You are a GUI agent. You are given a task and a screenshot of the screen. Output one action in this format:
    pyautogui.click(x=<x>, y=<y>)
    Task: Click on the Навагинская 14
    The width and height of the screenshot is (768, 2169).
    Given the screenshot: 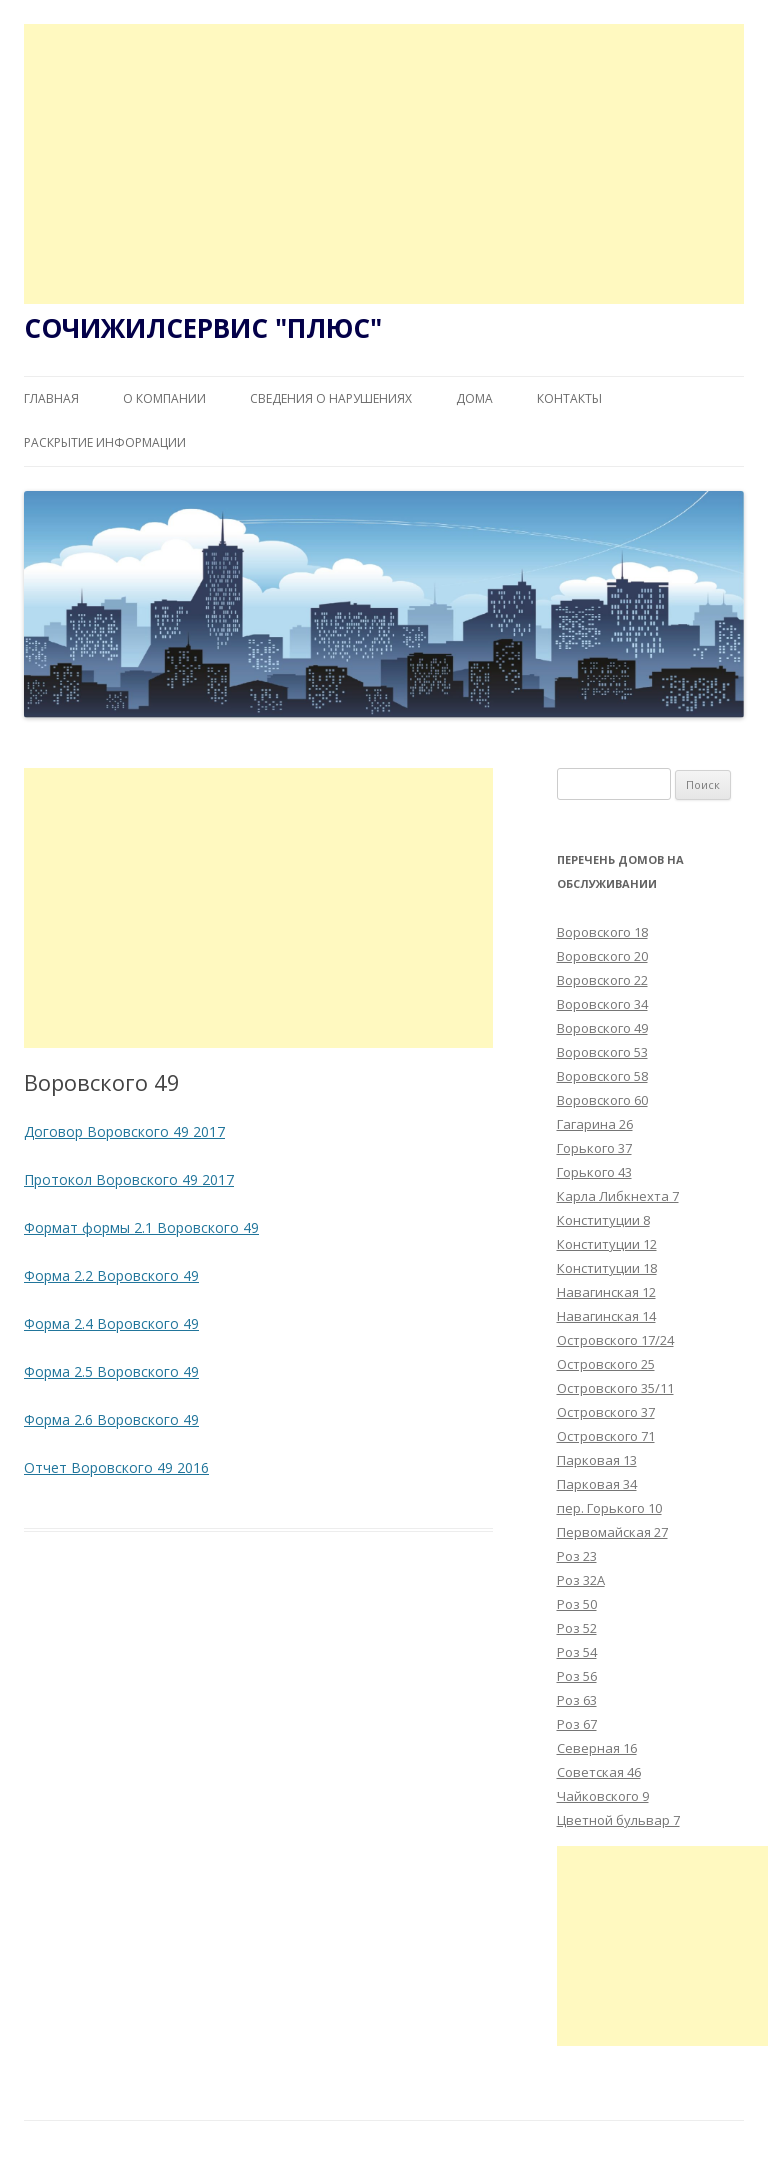 What is the action you would take?
    pyautogui.click(x=606, y=1316)
    